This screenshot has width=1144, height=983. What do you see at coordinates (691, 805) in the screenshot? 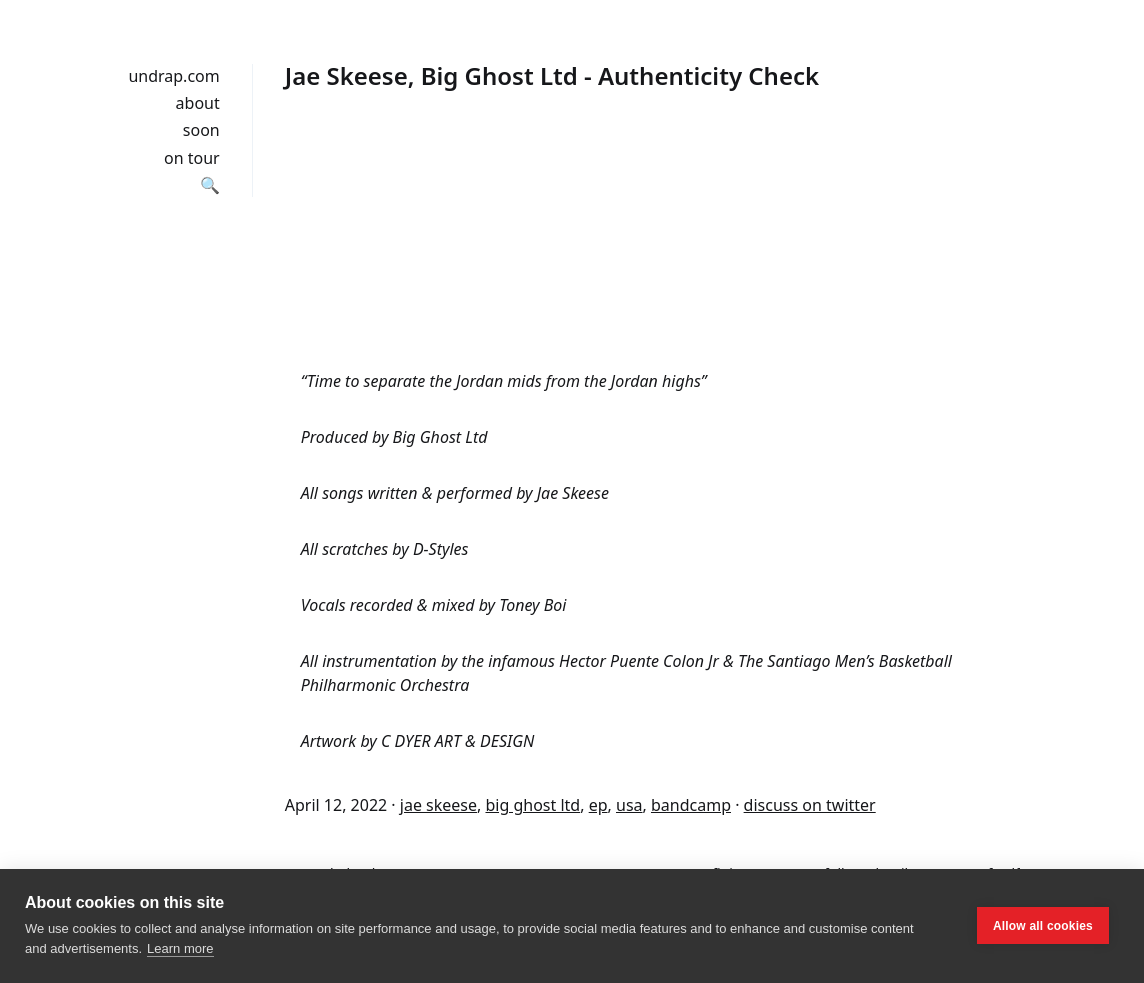
I see `bandcamp` at bounding box center [691, 805].